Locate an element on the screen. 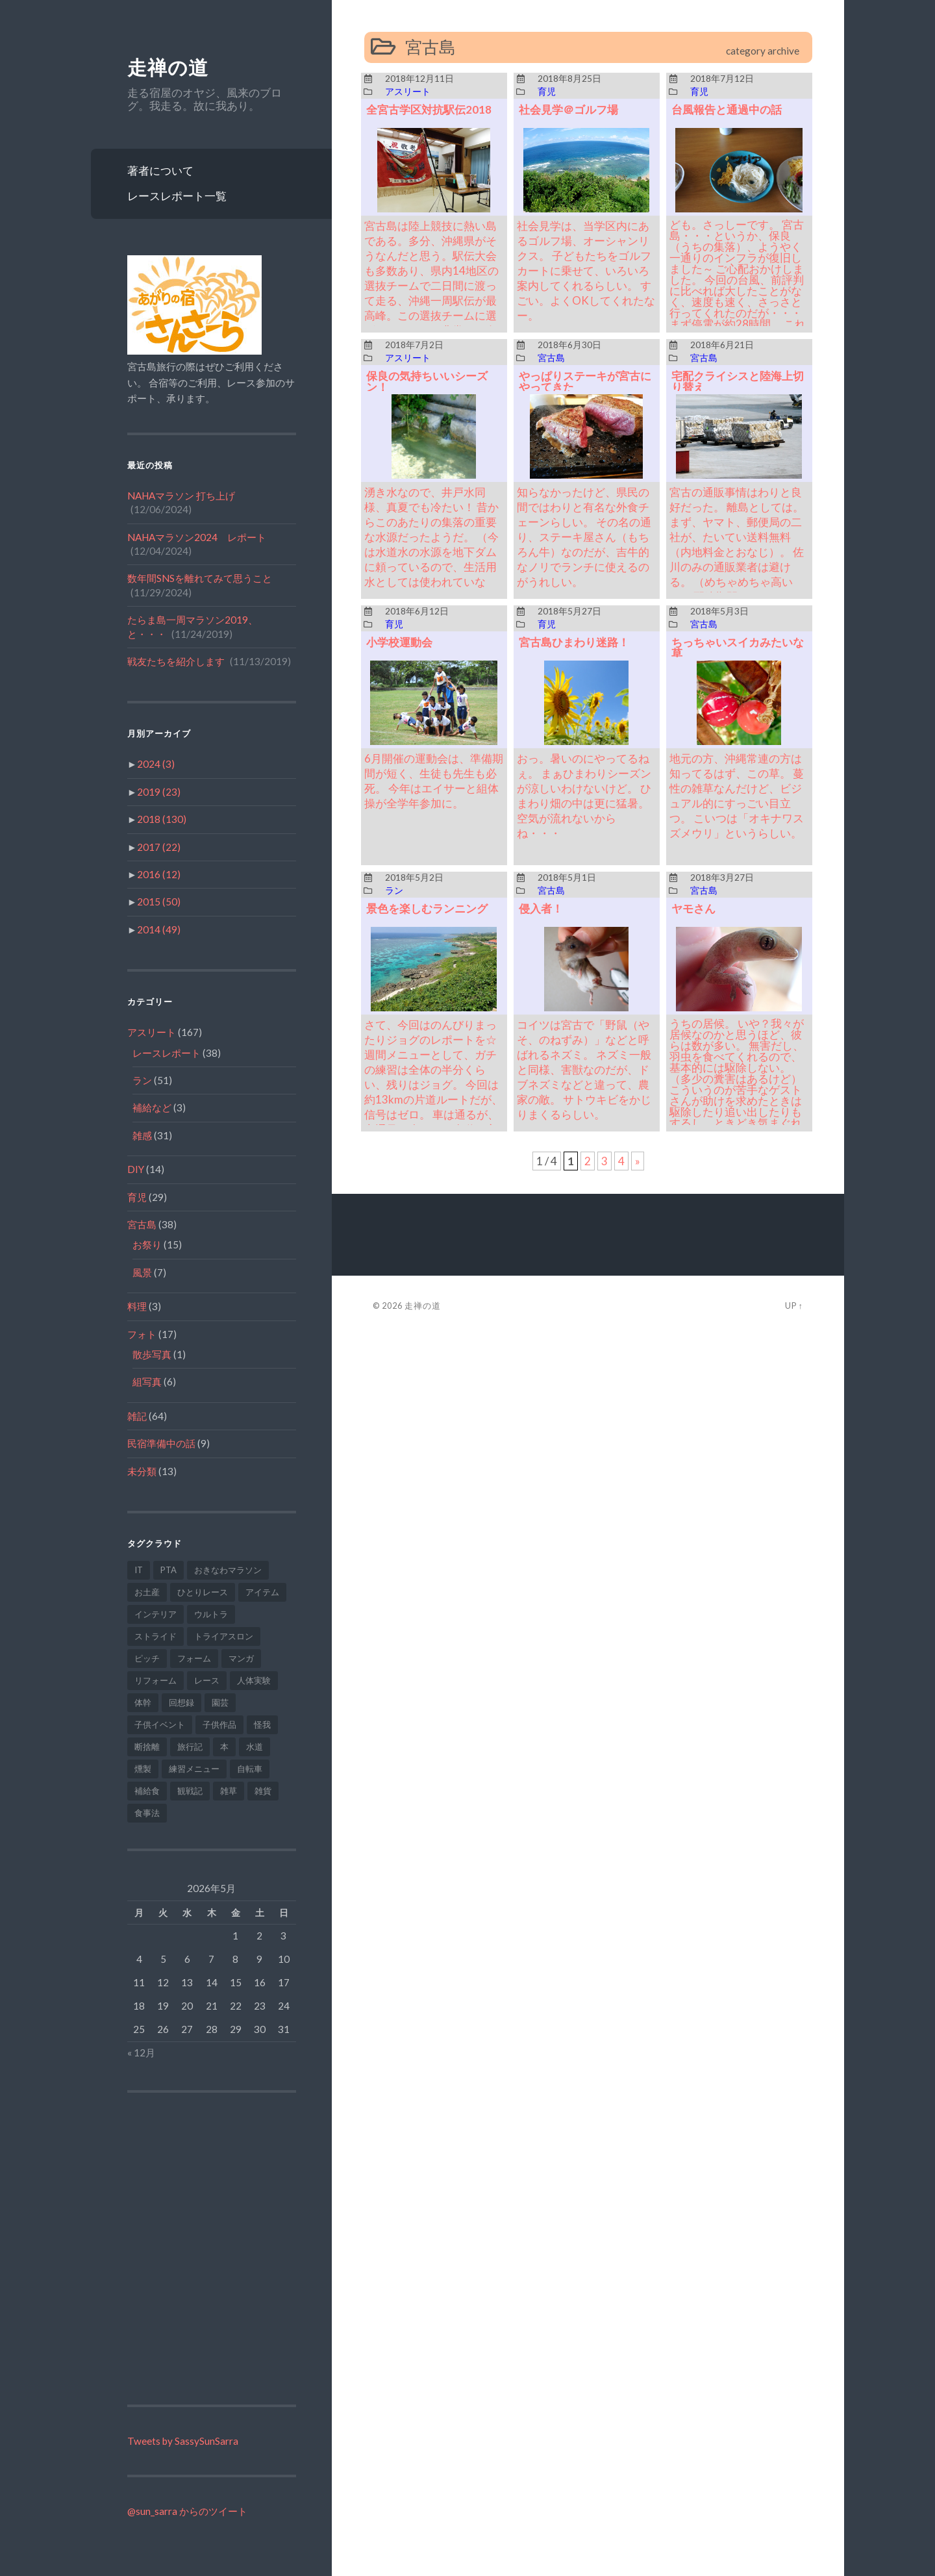 This screenshot has width=935, height=2576. 小学校運動会 is located at coordinates (399, 642).